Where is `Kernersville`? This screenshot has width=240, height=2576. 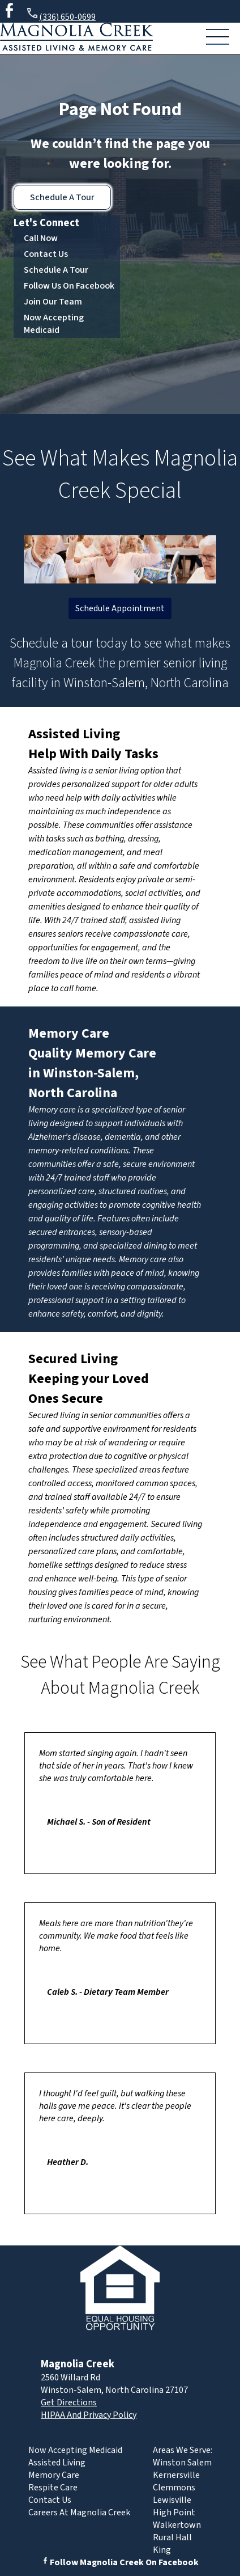 Kernersville is located at coordinates (176, 2475).